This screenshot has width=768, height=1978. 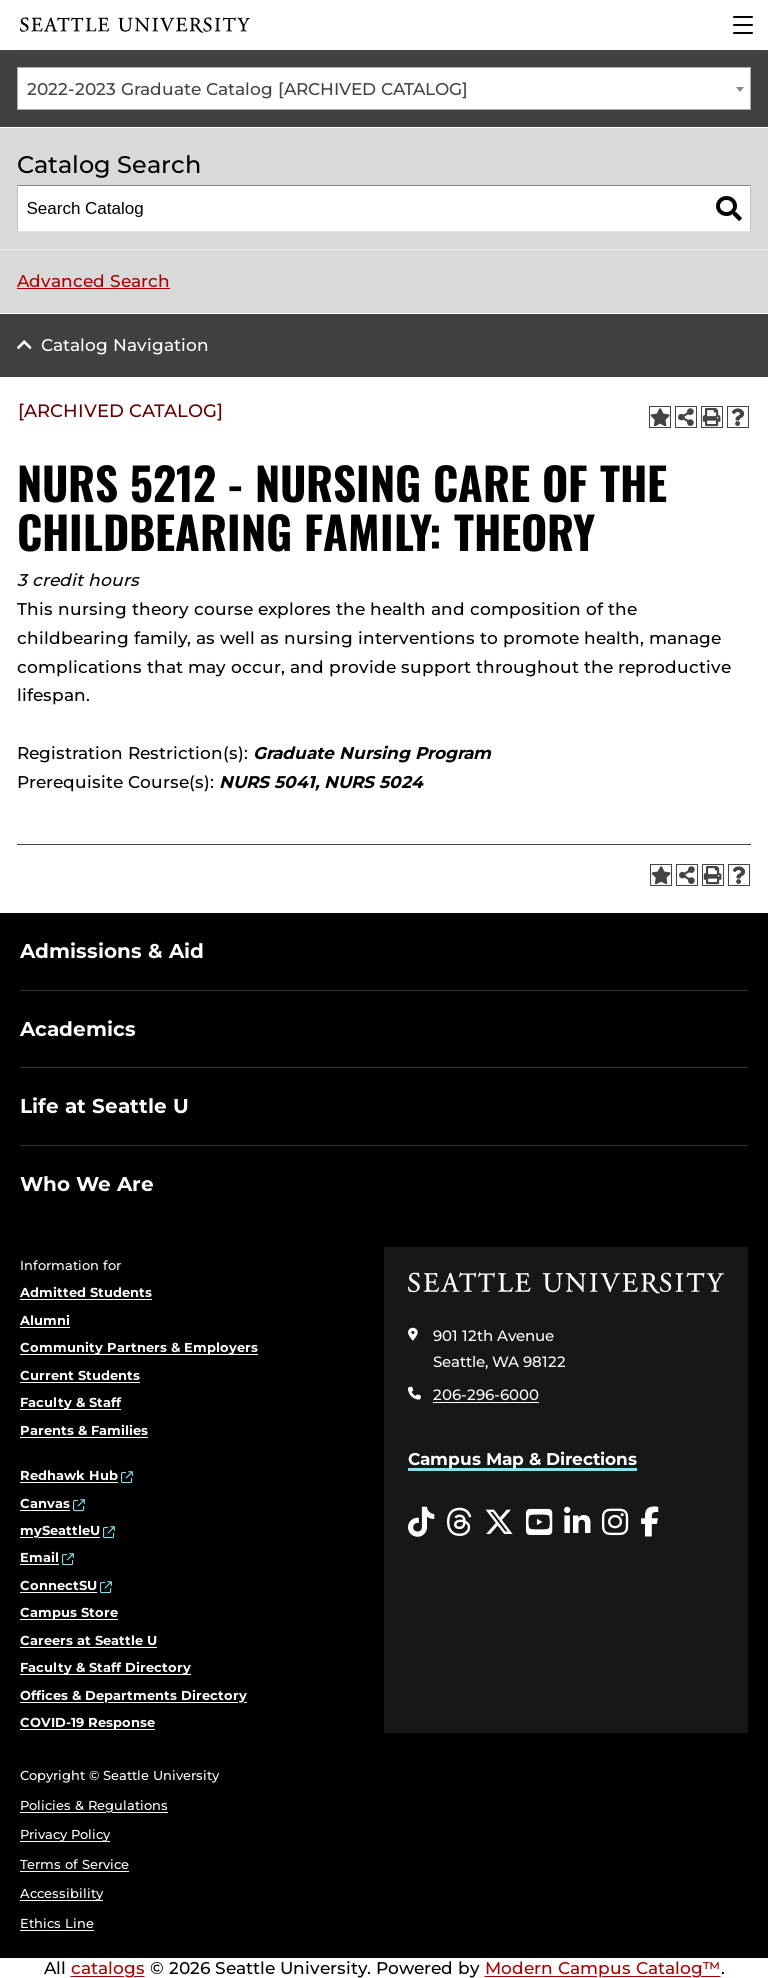 I want to click on [Twitter opens in a new window], so click(x=499, y=1523).